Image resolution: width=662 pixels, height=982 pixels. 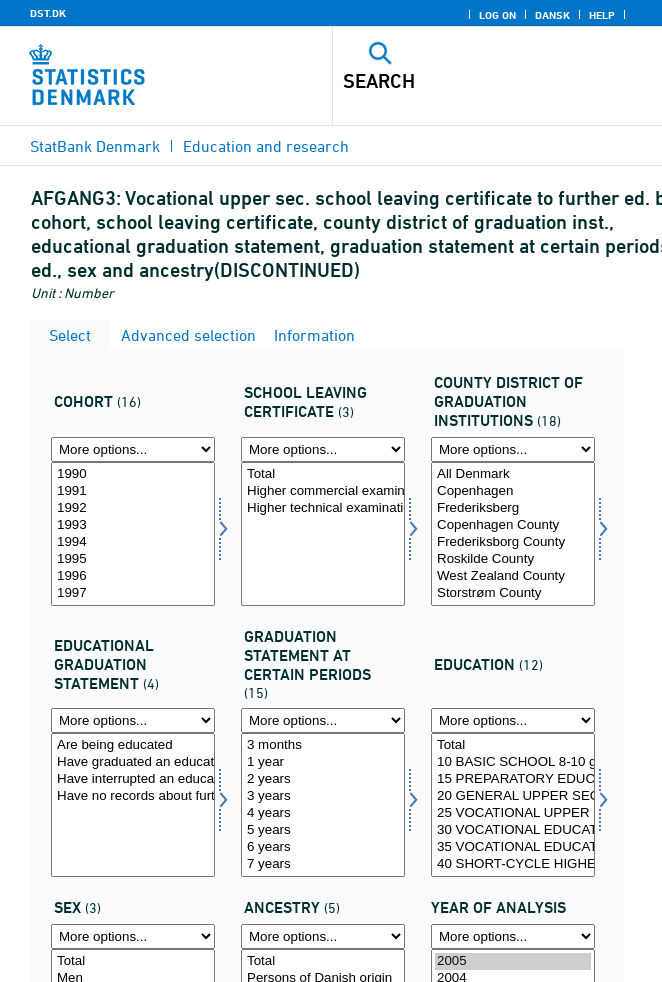 I want to click on 6 years, so click(x=323, y=847).